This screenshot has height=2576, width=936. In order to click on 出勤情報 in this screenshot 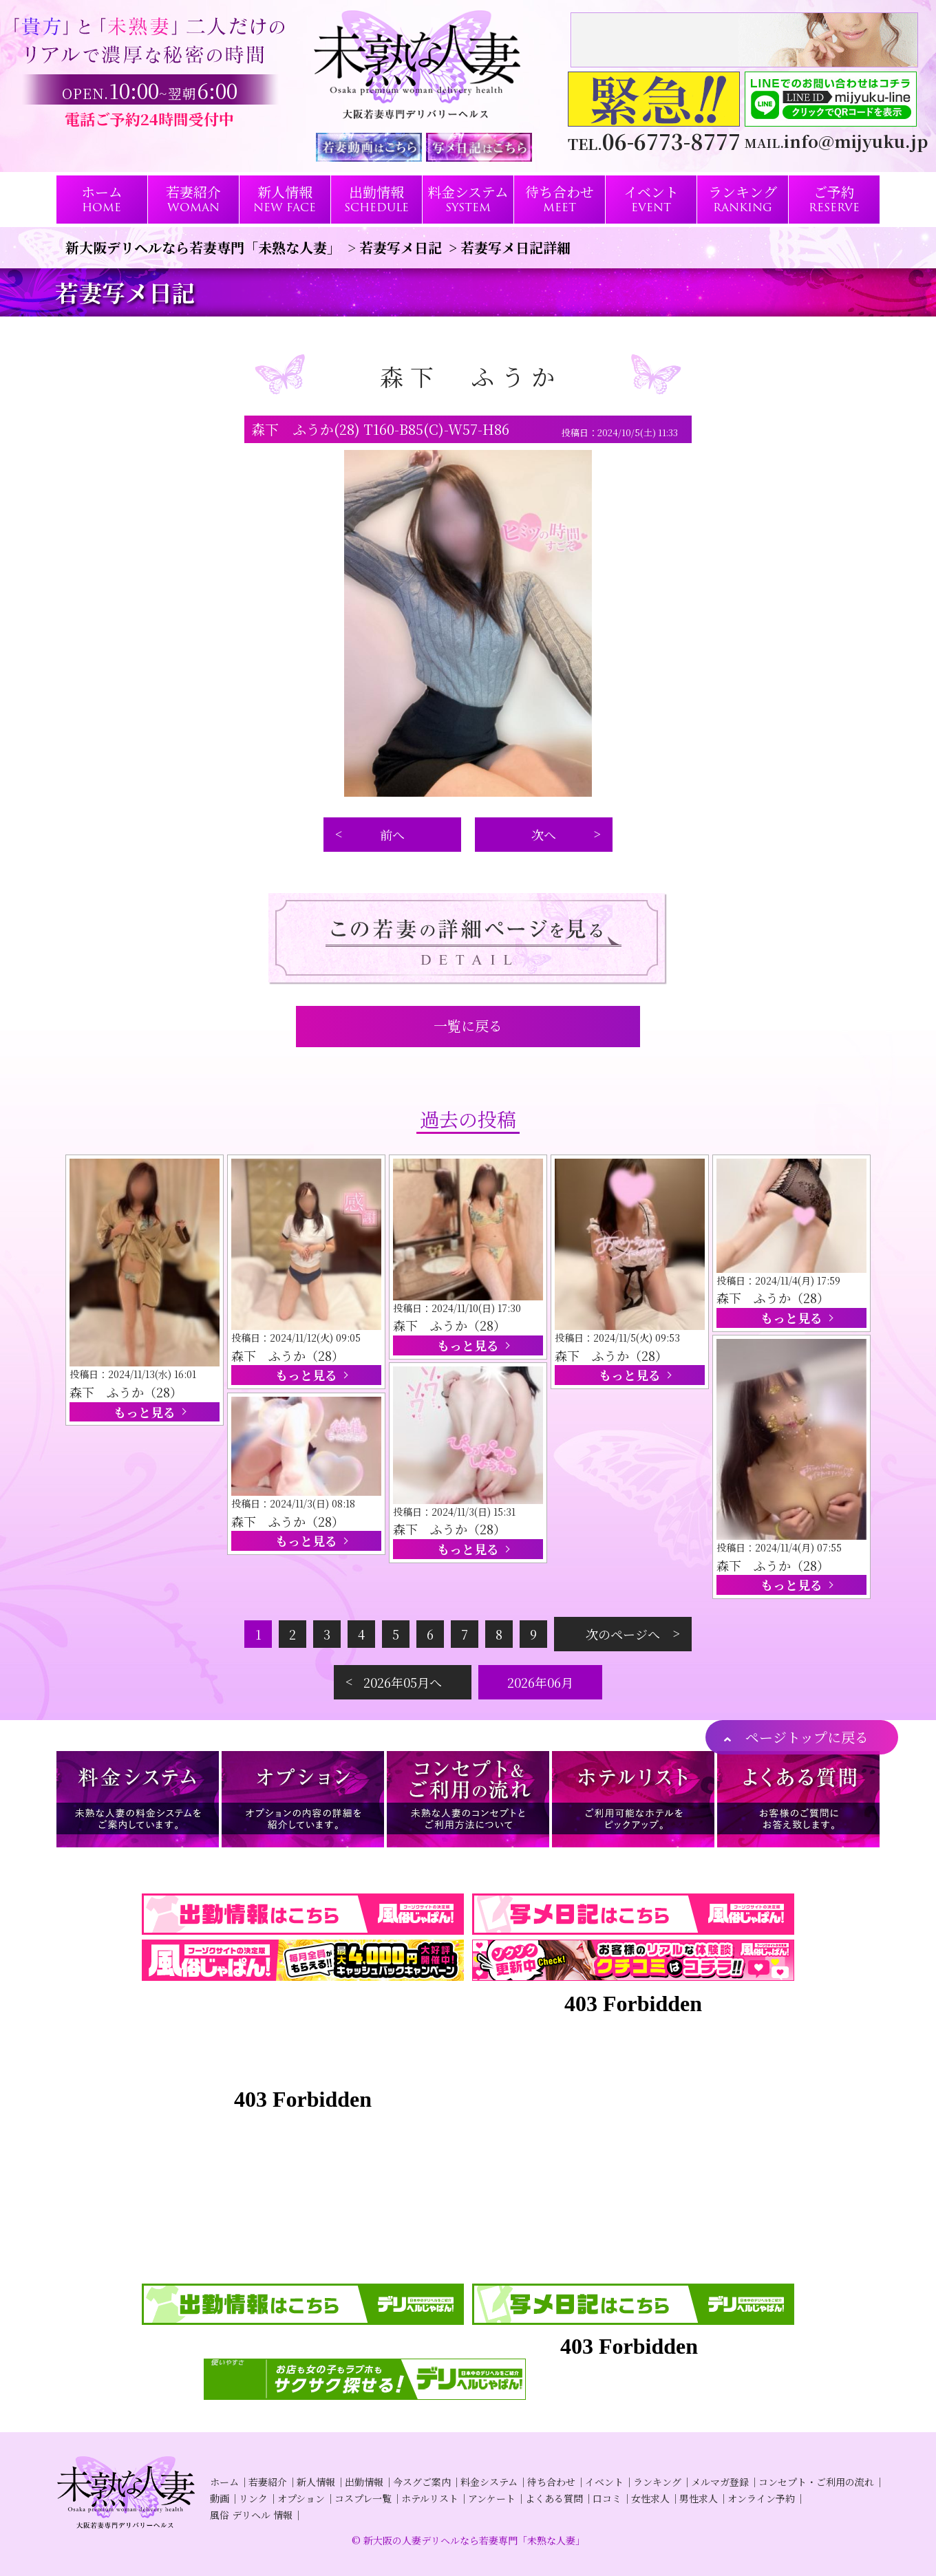, I will do `click(364, 2482)`.